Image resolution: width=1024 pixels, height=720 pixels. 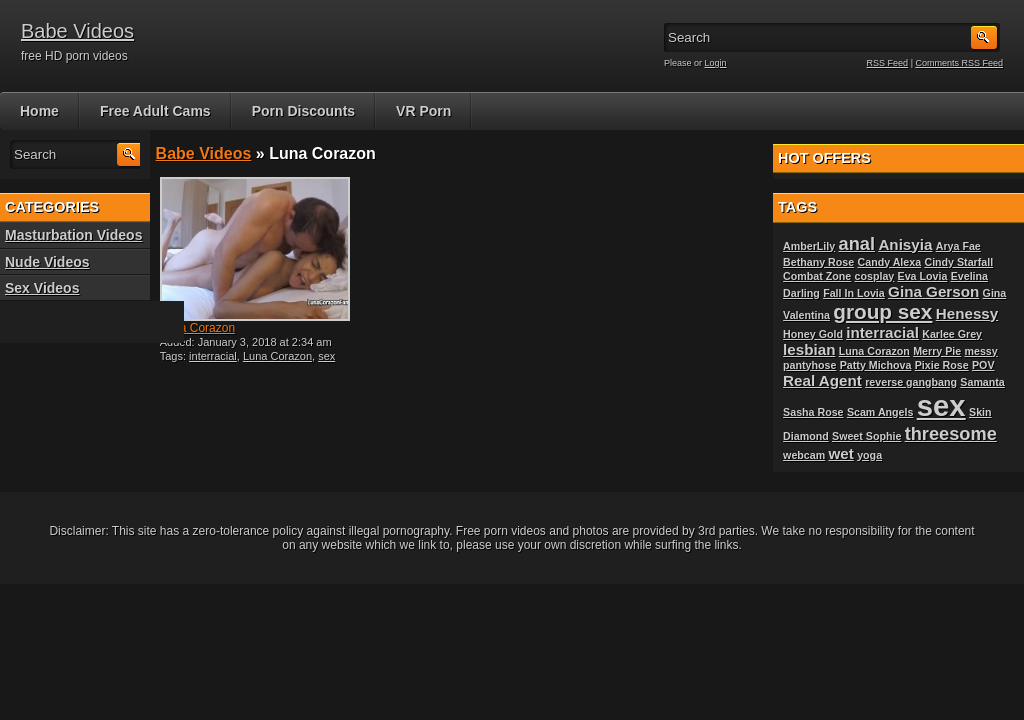 I want to click on webcam [webcam (1 item)], so click(x=804, y=455).